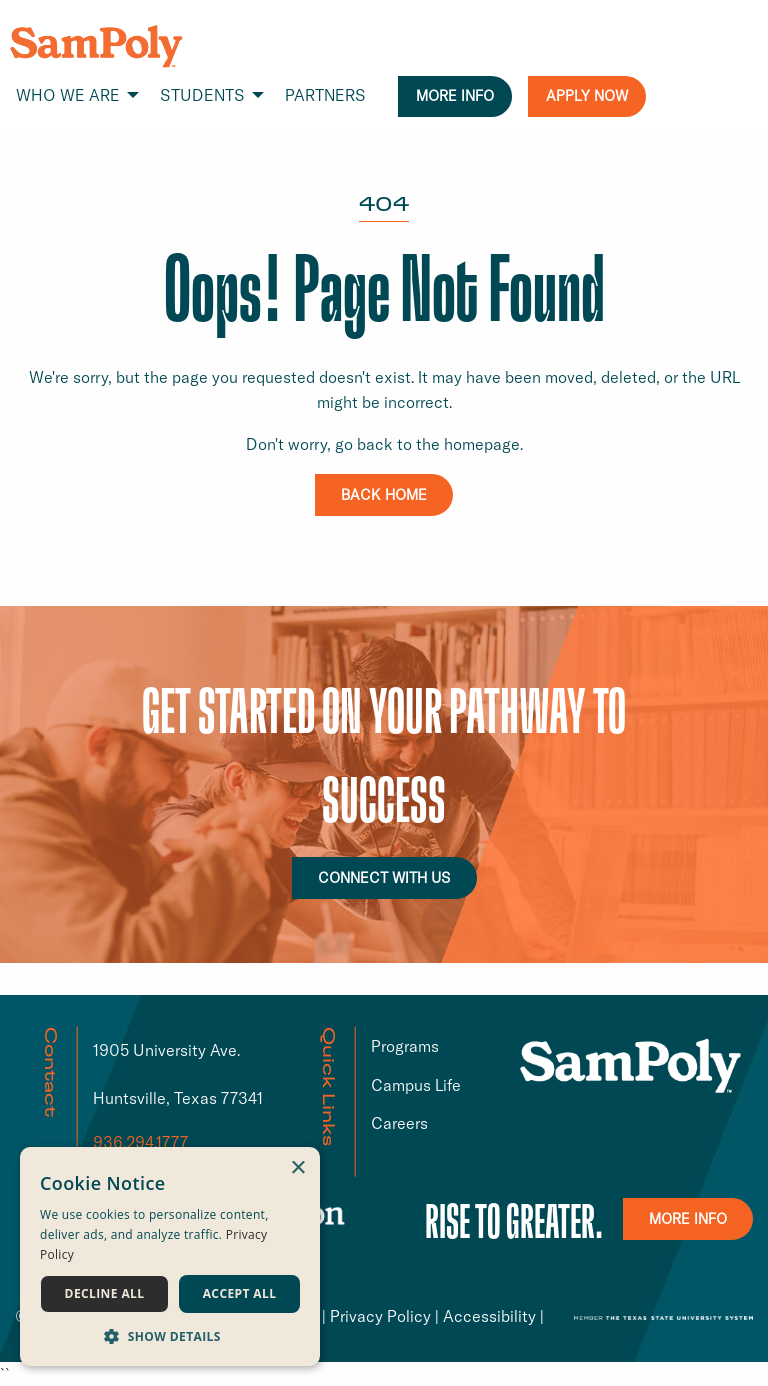  Describe the element at coordinates (455, 96) in the screenshot. I see `MORE INFO [menuitem]` at that location.